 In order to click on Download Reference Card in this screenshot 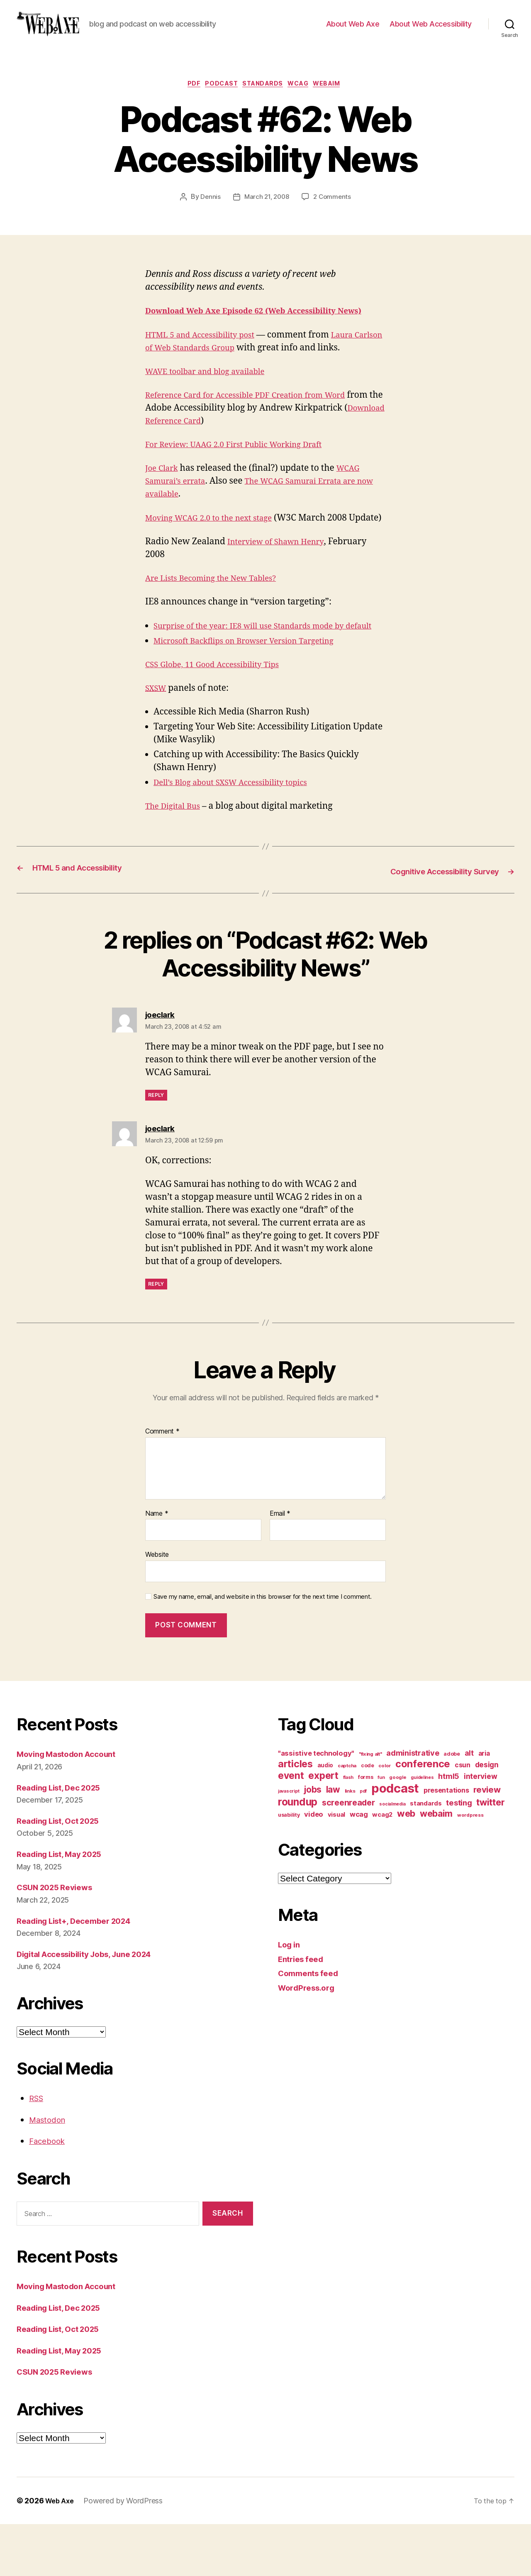, I will do `click(202, 448)`.